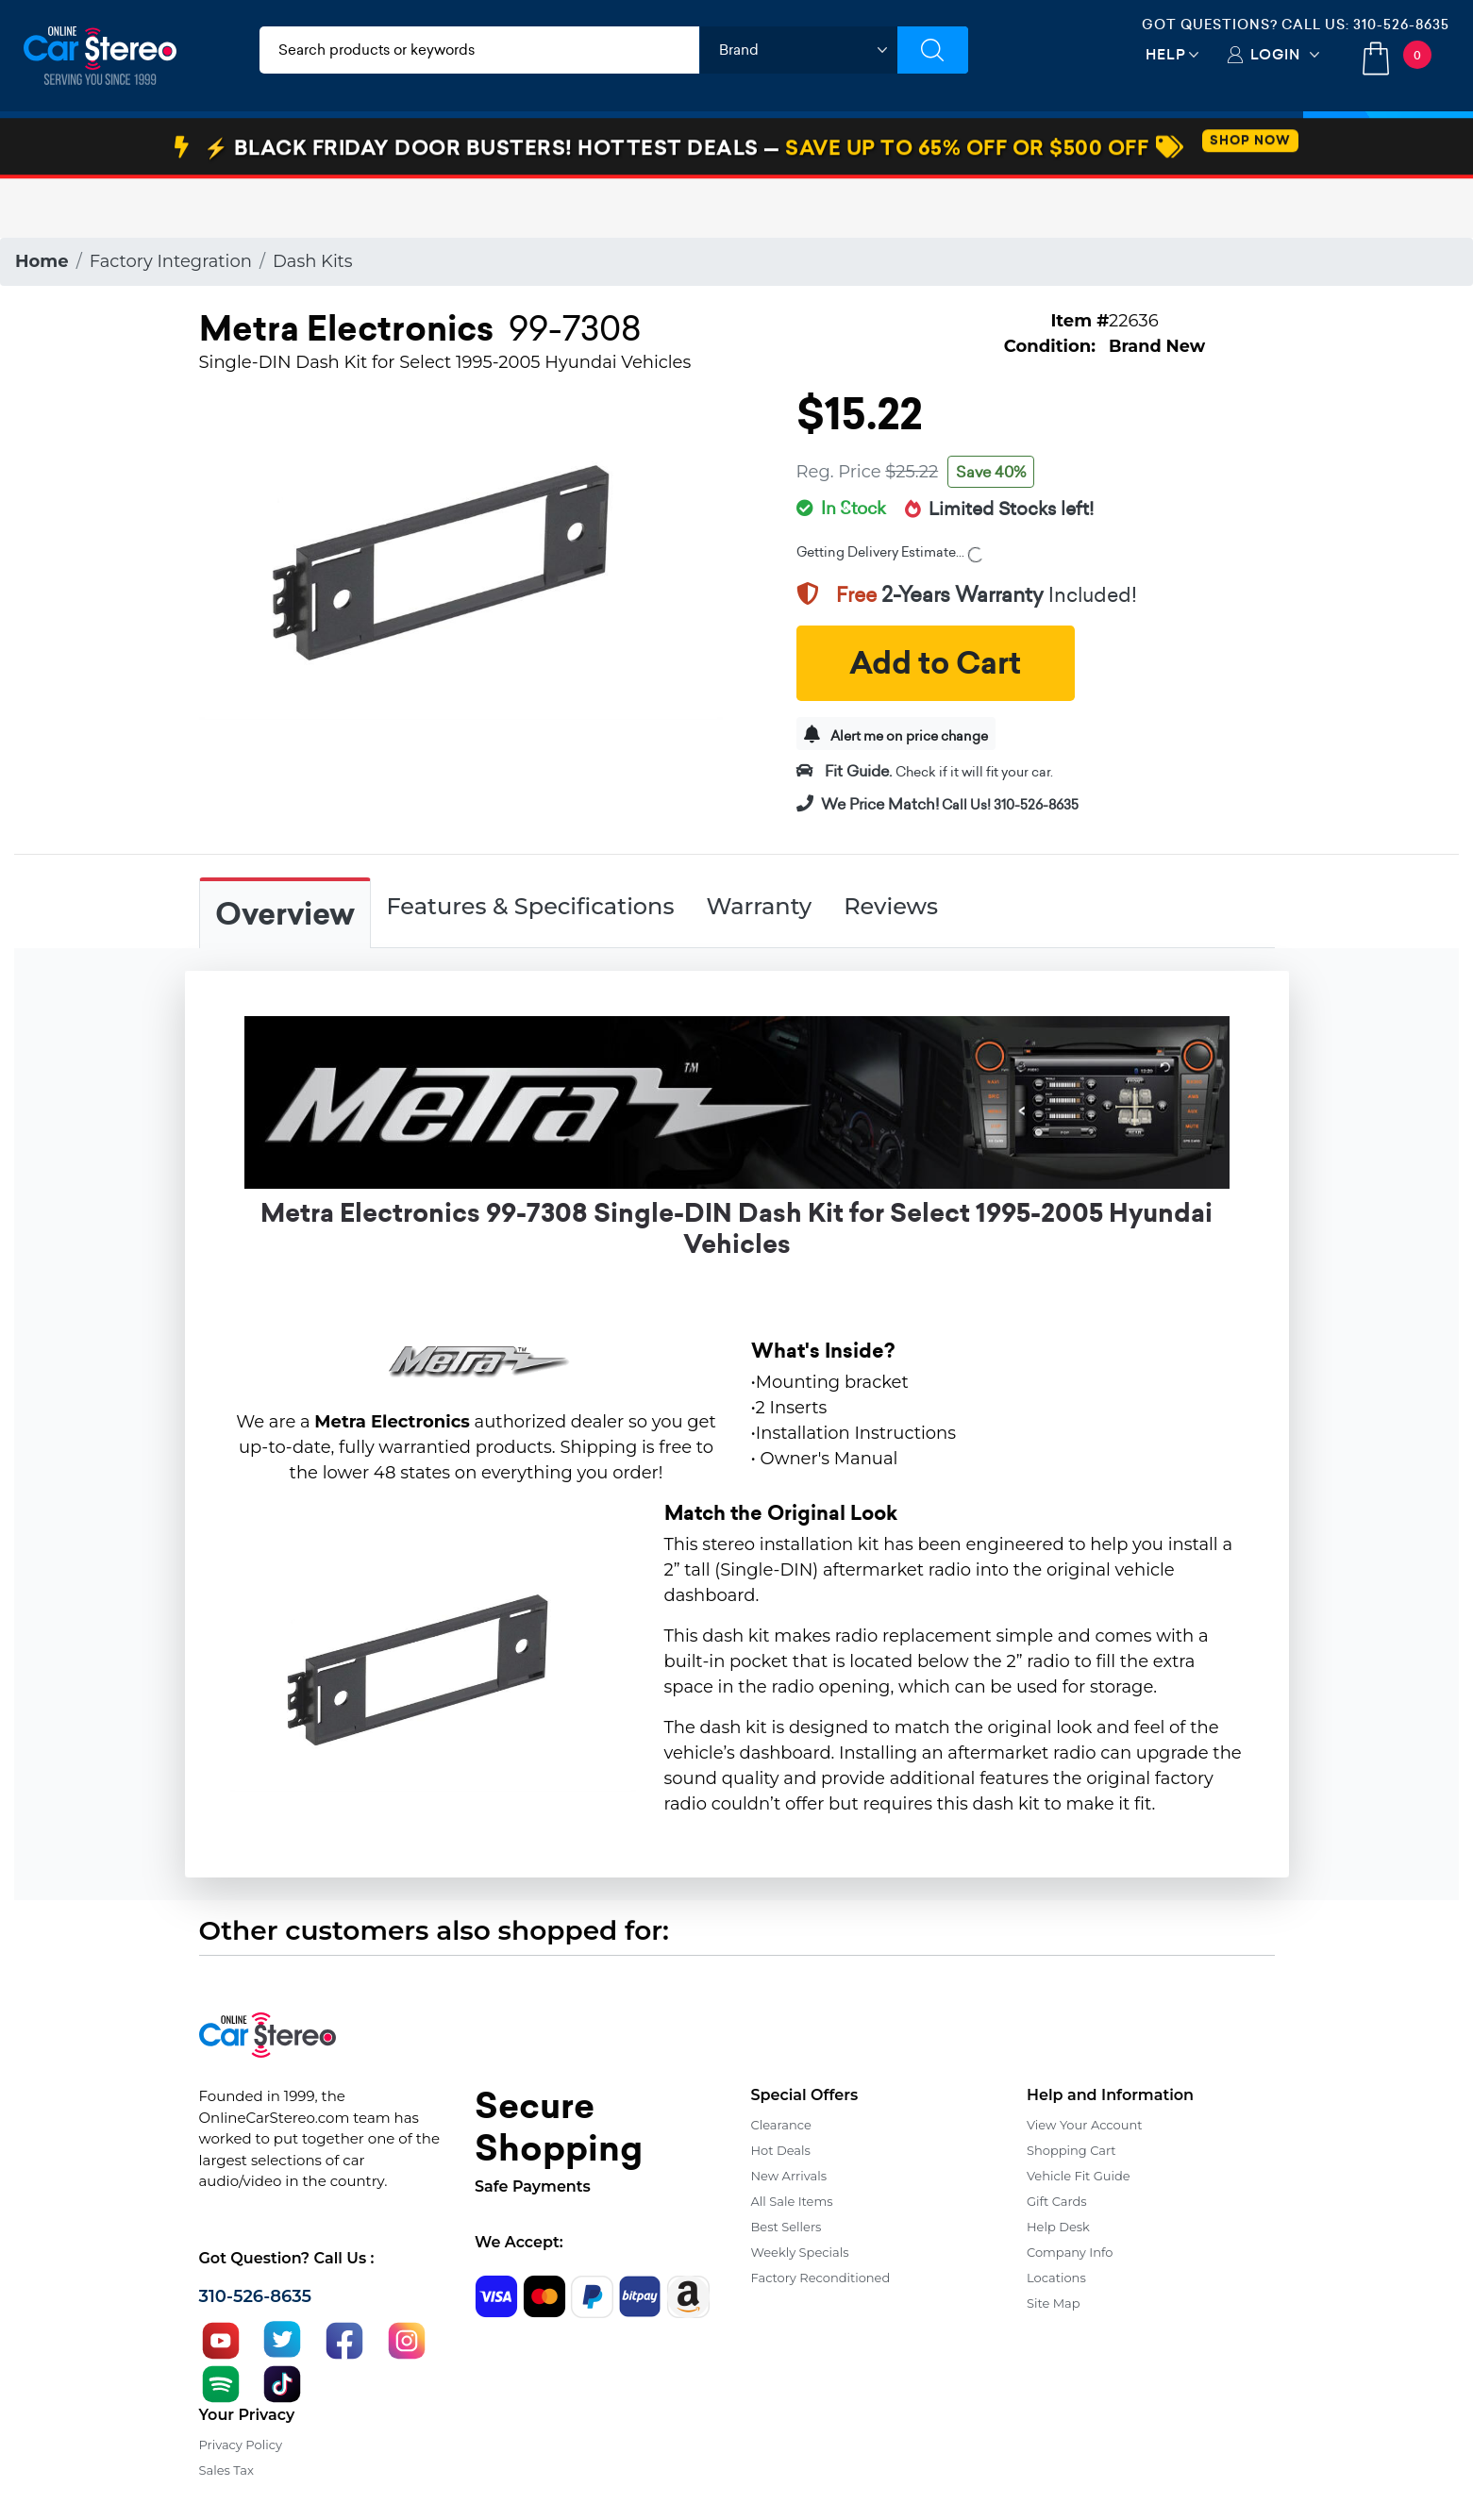 The width and height of the screenshot is (1473, 2520). I want to click on Factory Integration, so click(171, 261).